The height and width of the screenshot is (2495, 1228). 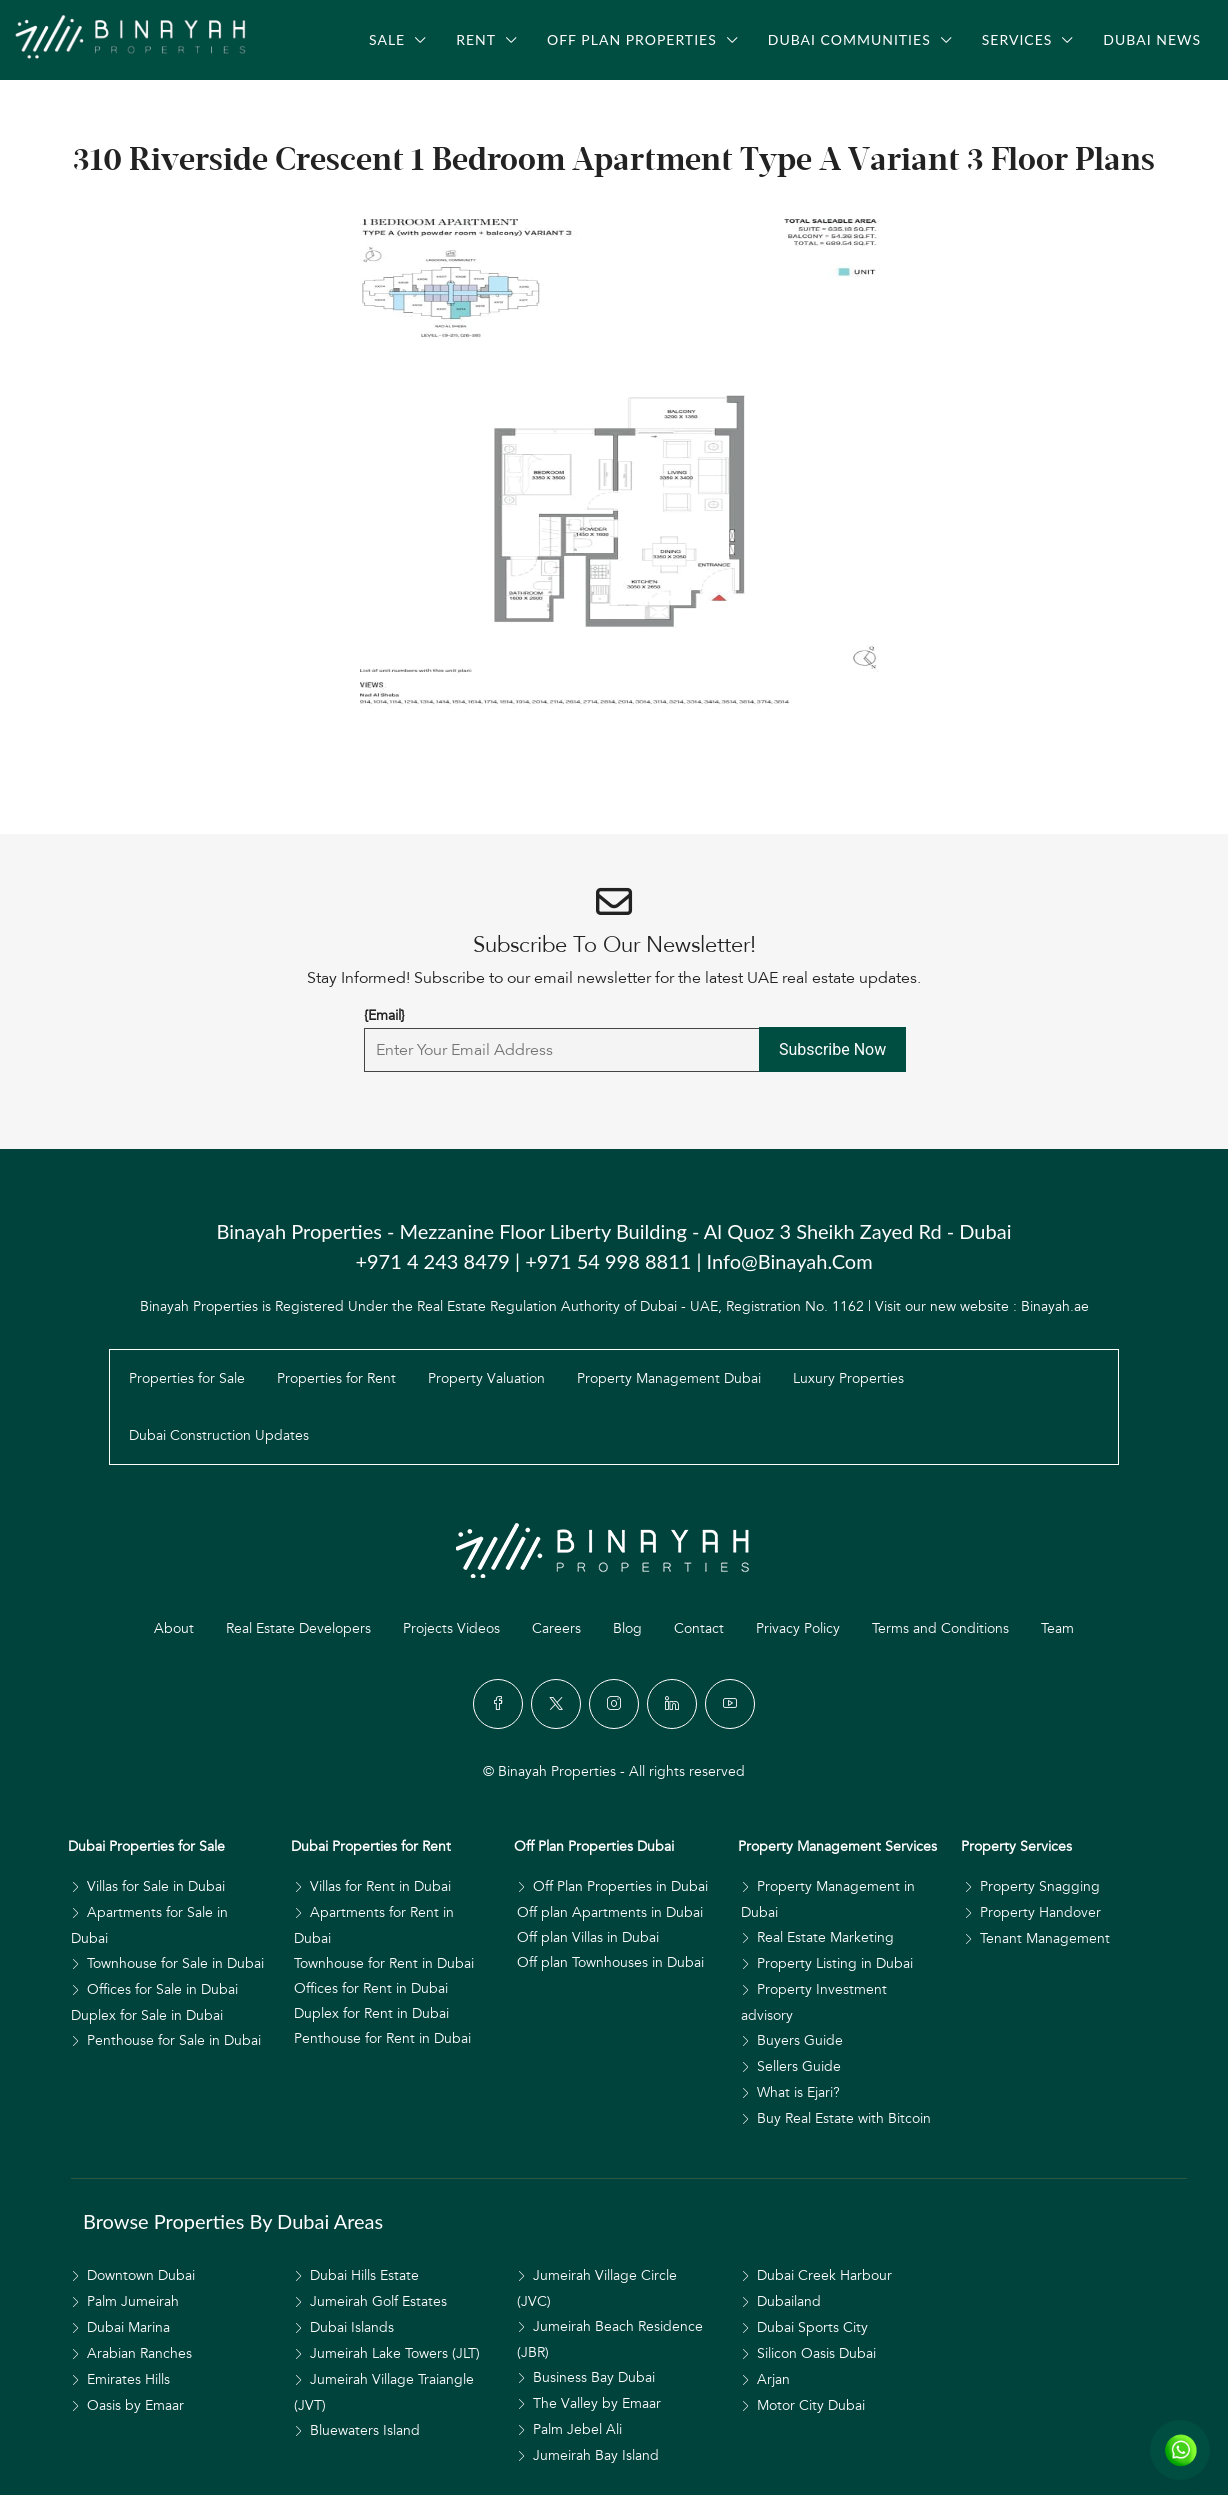 What do you see at coordinates (174, 2040) in the screenshot?
I see `Penthouse for Sale in Dubai` at bounding box center [174, 2040].